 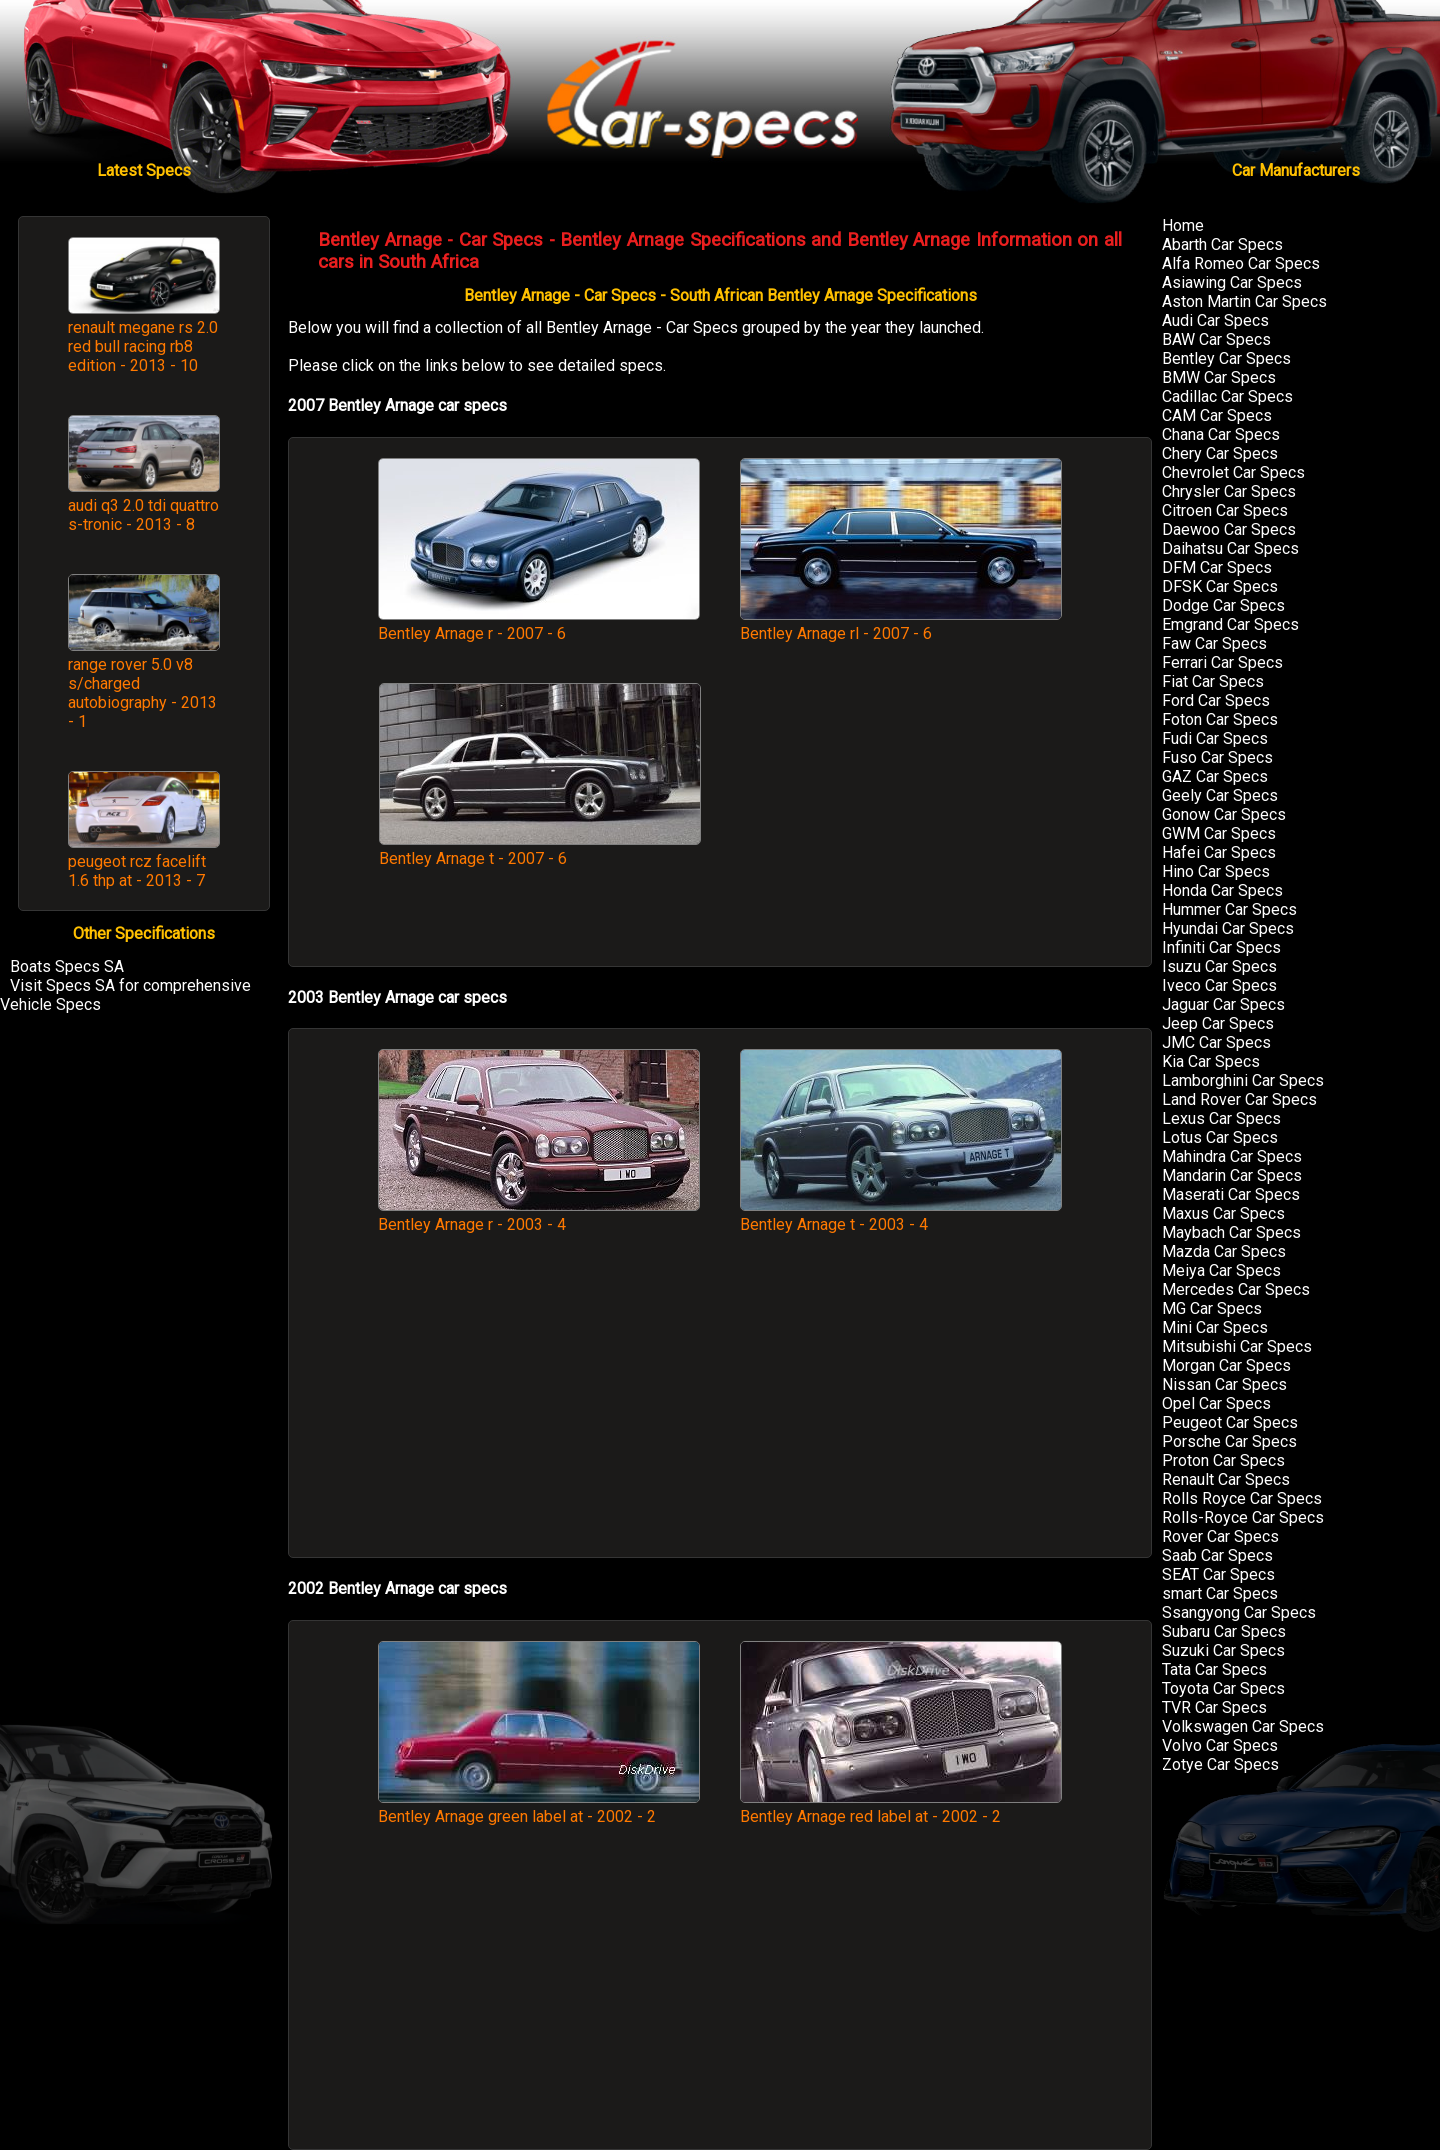 What do you see at coordinates (142, 693) in the screenshot?
I see `range rover 5.0 v8 s/charged autobiography - 2013 - 1` at bounding box center [142, 693].